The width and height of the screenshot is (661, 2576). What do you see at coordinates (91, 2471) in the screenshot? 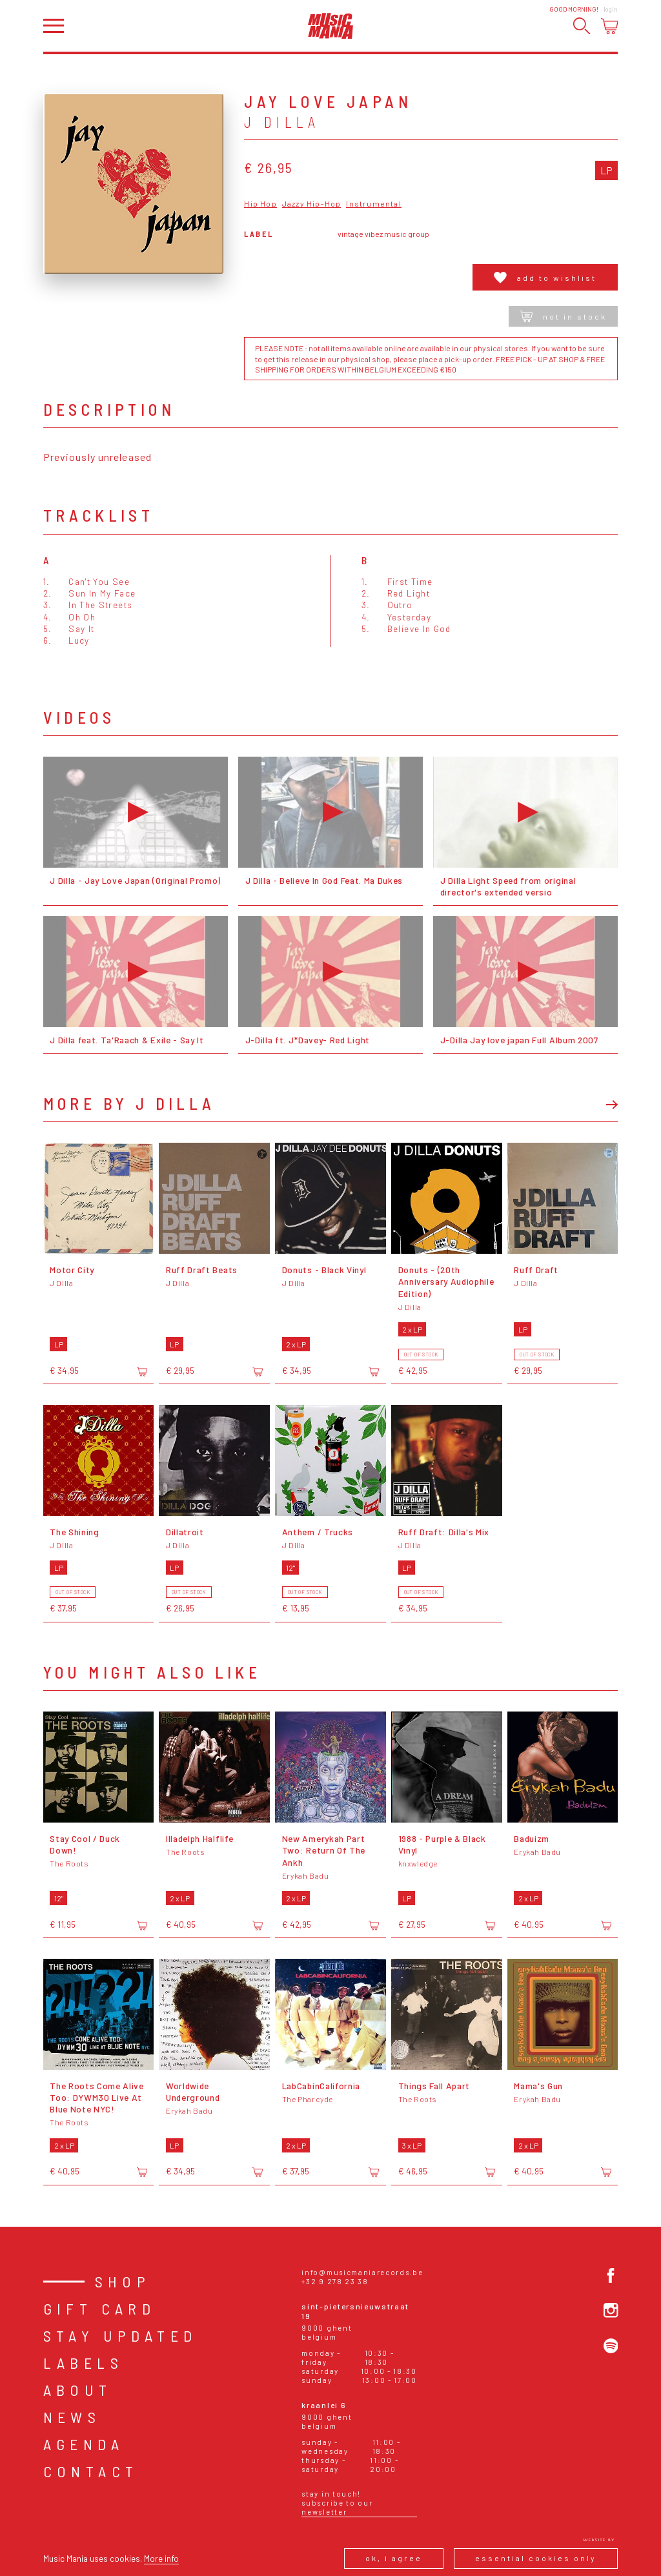
I see `Contact` at bounding box center [91, 2471].